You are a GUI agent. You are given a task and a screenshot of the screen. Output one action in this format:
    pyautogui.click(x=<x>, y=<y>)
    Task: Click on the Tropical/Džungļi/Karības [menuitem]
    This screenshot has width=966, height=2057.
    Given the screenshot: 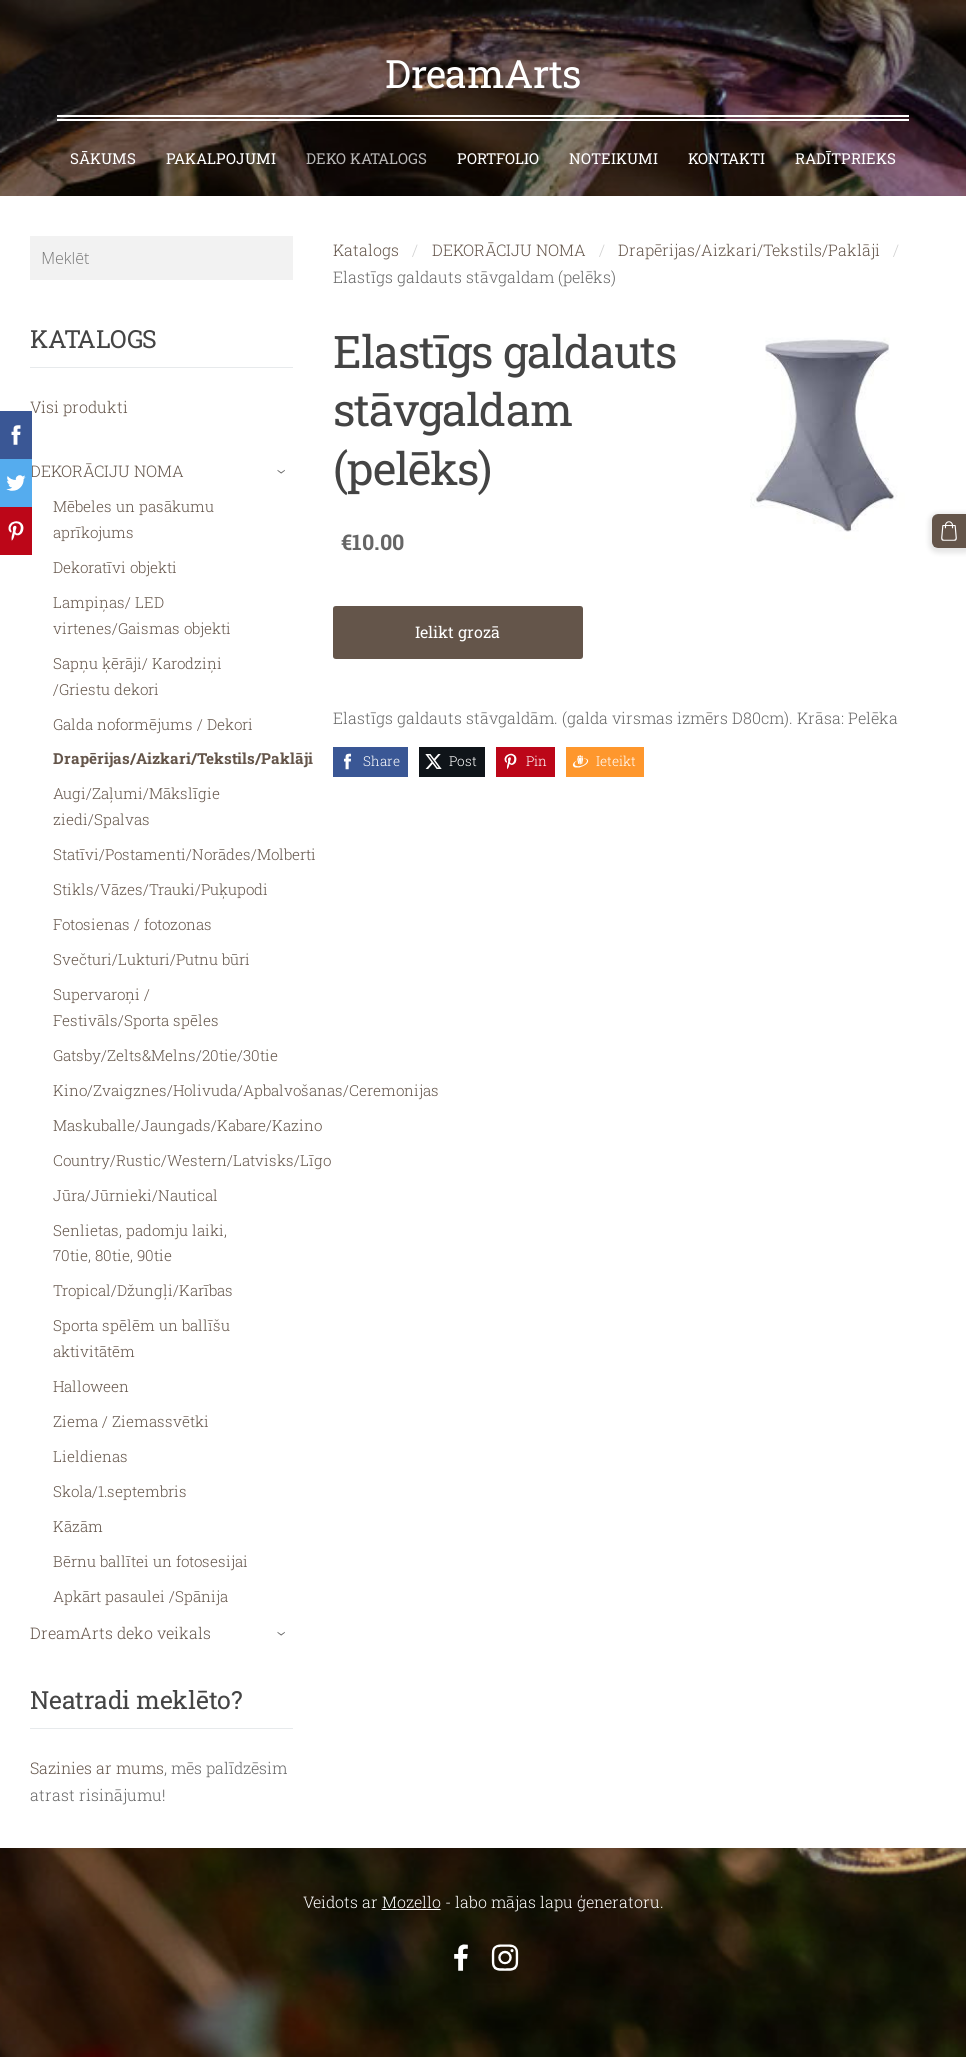 What is the action you would take?
    pyautogui.click(x=143, y=1288)
    